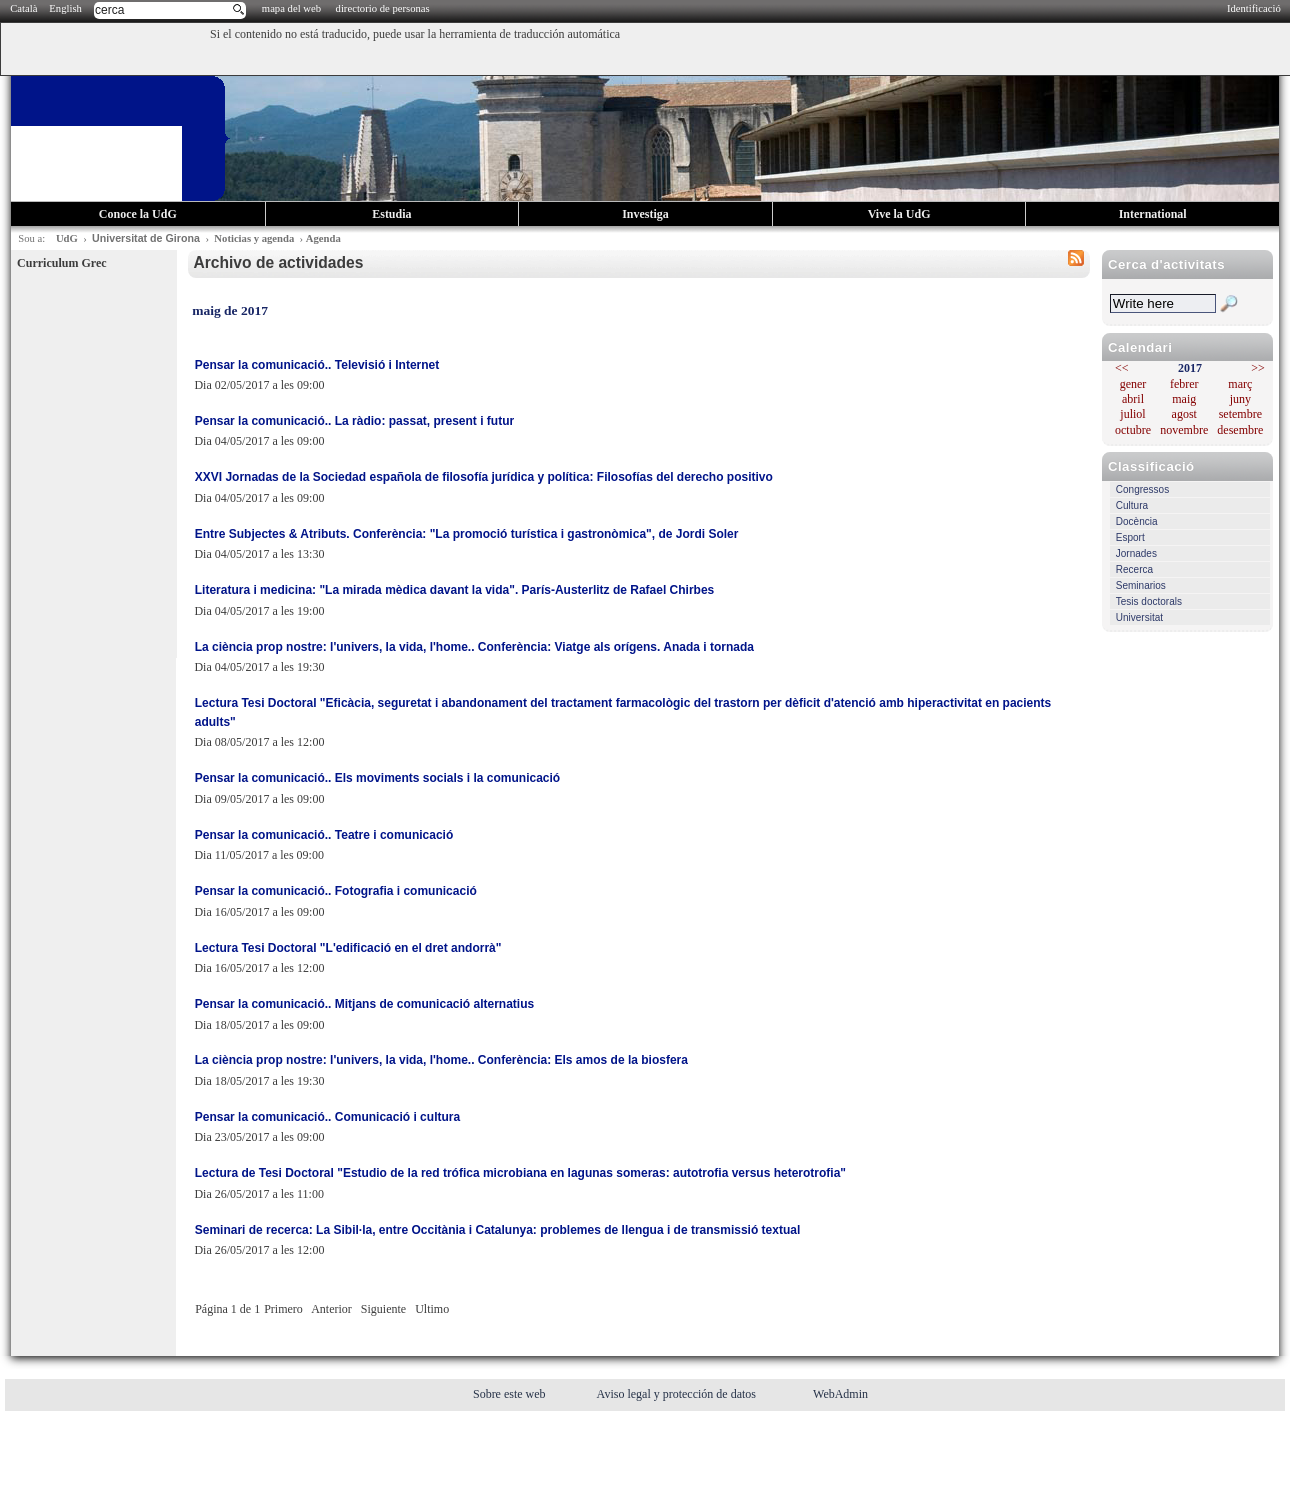  What do you see at coordinates (467, 534) in the screenshot?
I see `Entre Subjectes & Atributs. Conferència: "La promoció turística i gastronòmica", de Jordi Soler` at bounding box center [467, 534].